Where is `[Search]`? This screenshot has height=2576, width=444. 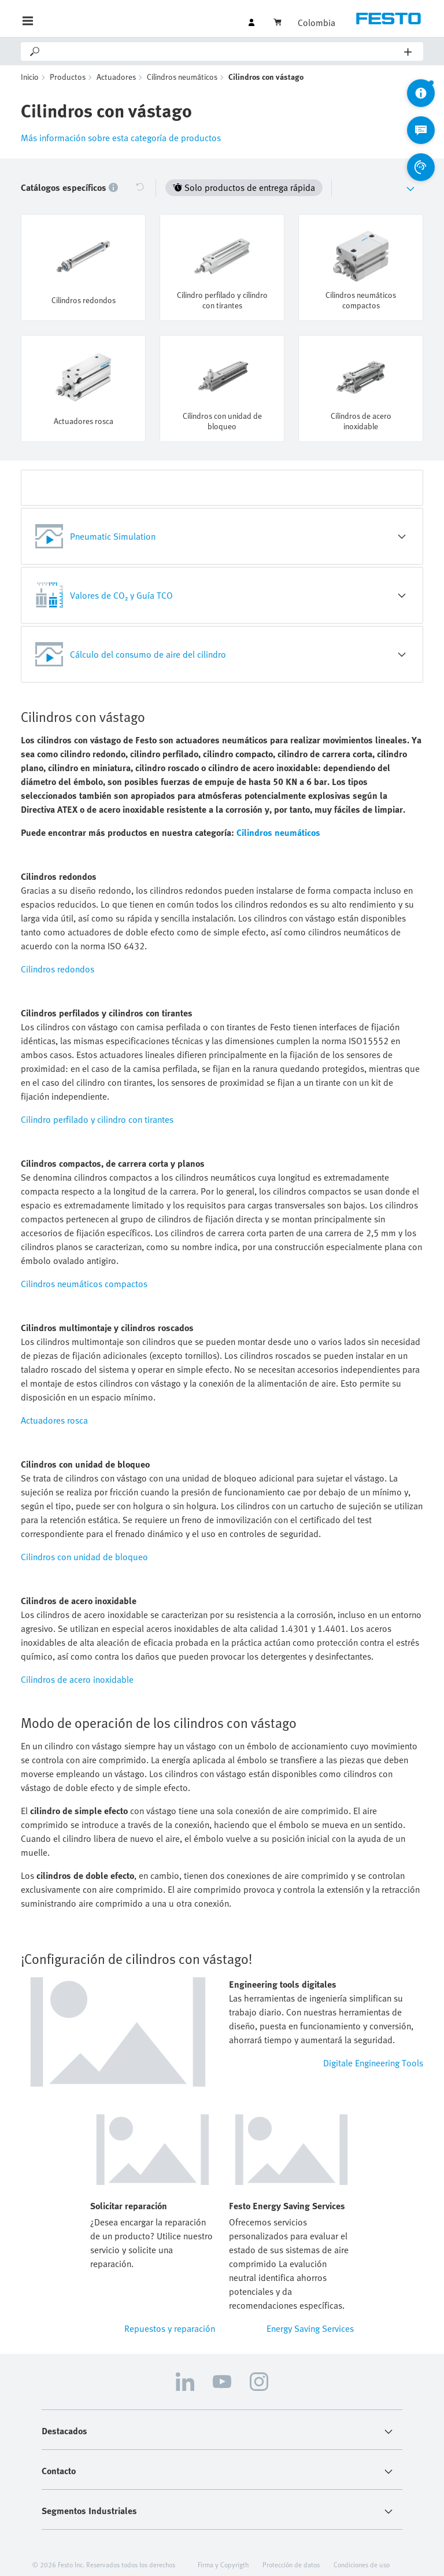 [Search] is located at coordinates (222, 51).